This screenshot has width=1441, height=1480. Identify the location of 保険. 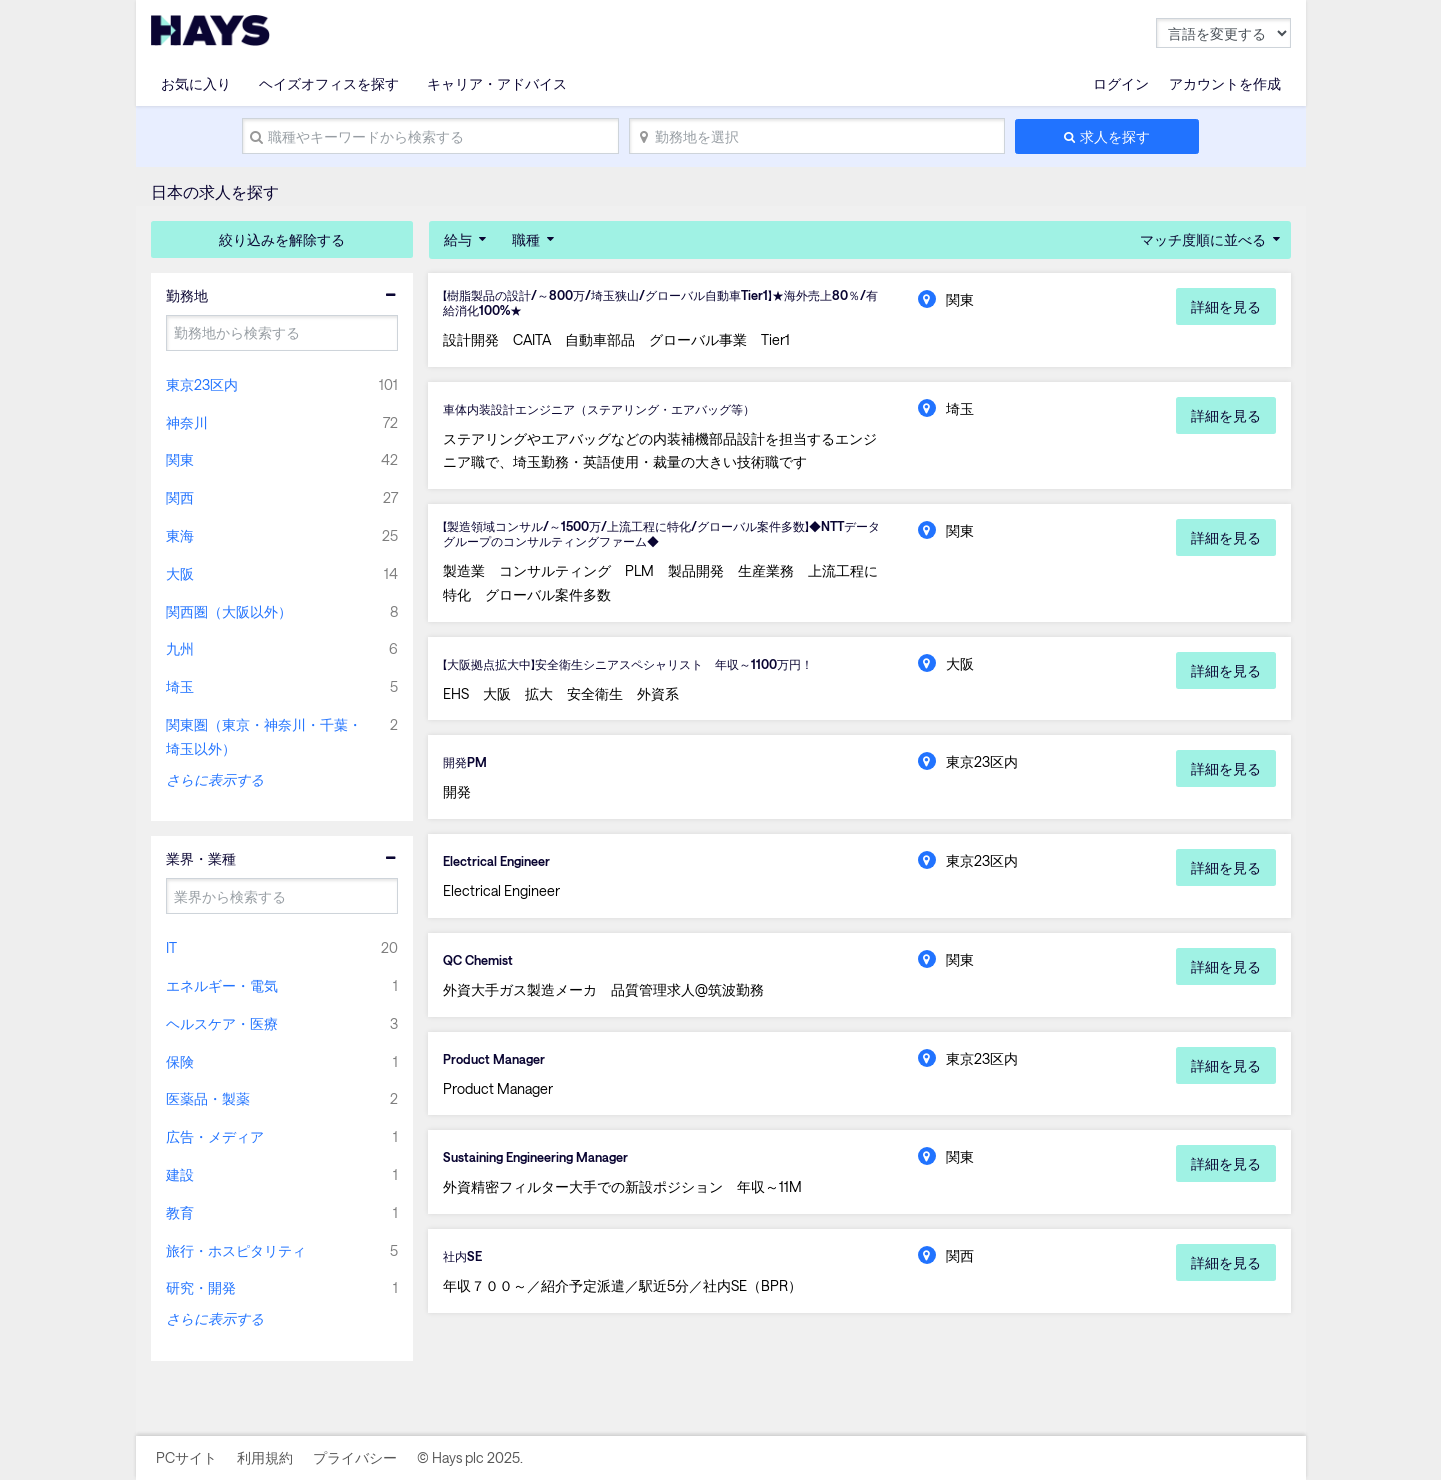
(180, 1061).